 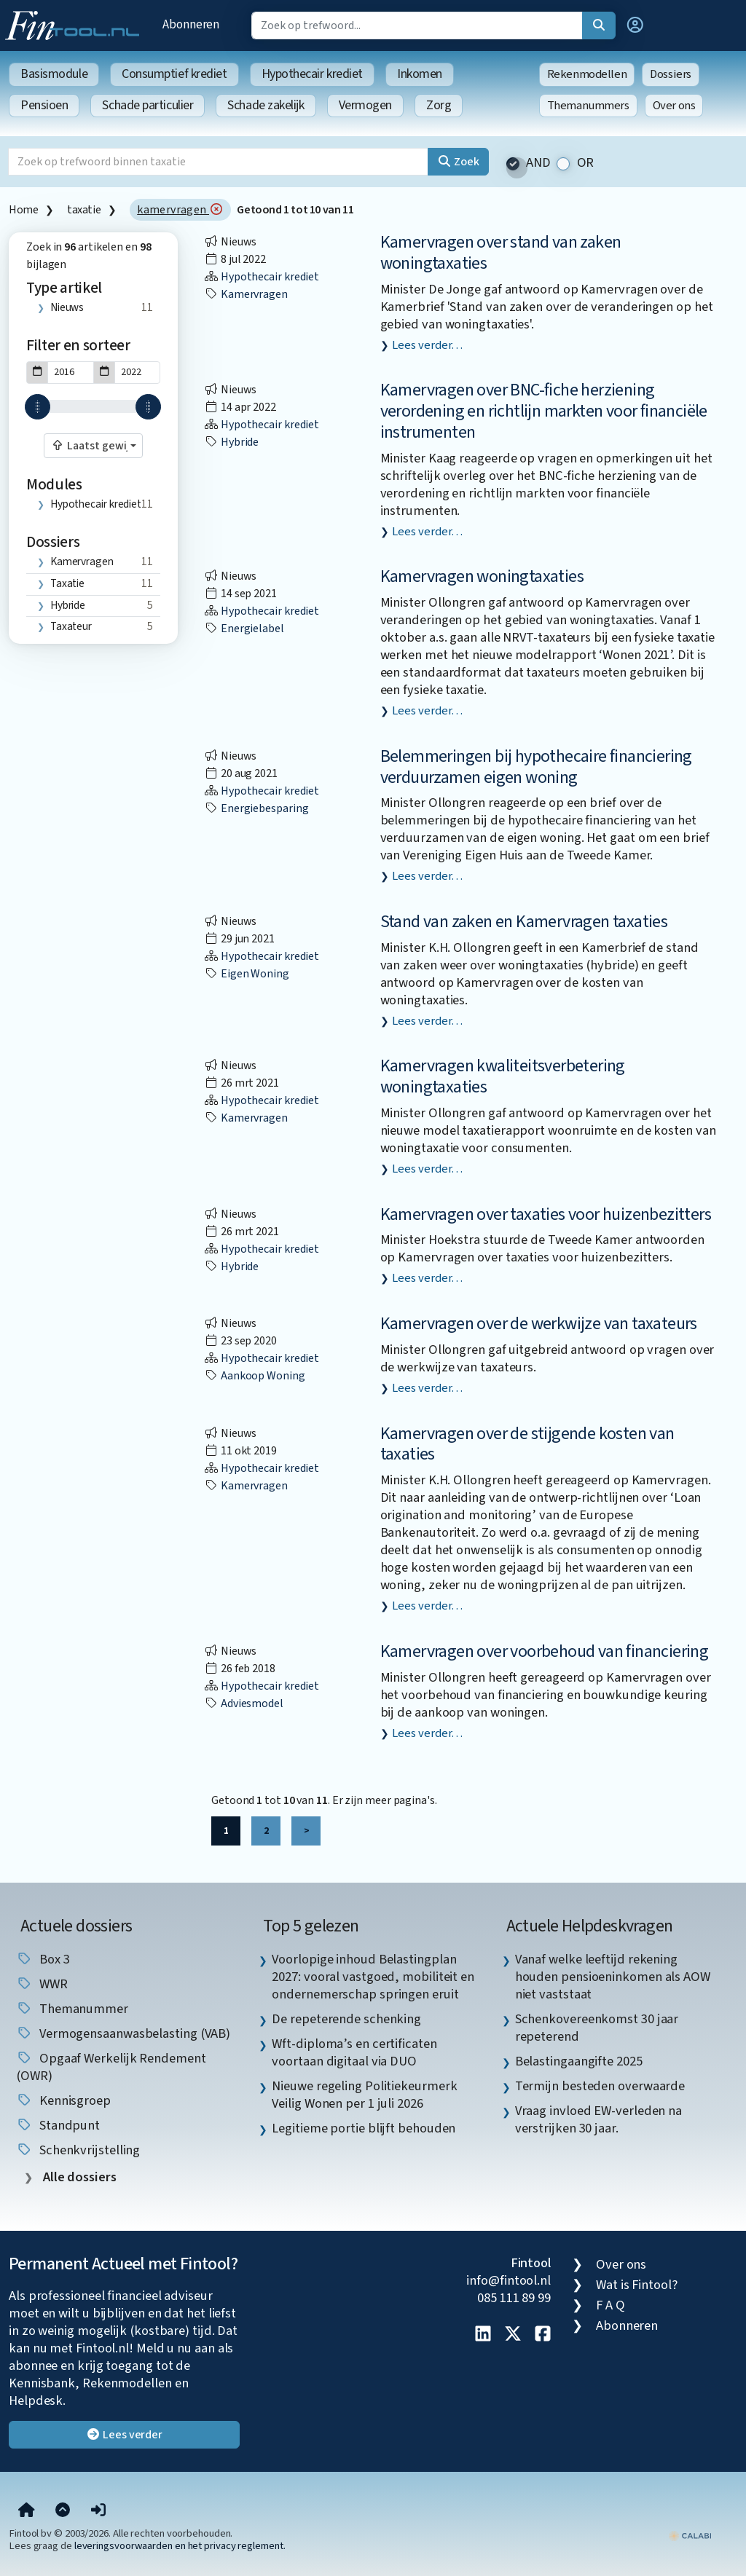 I want to click on [button], so click(x=635, y=25).